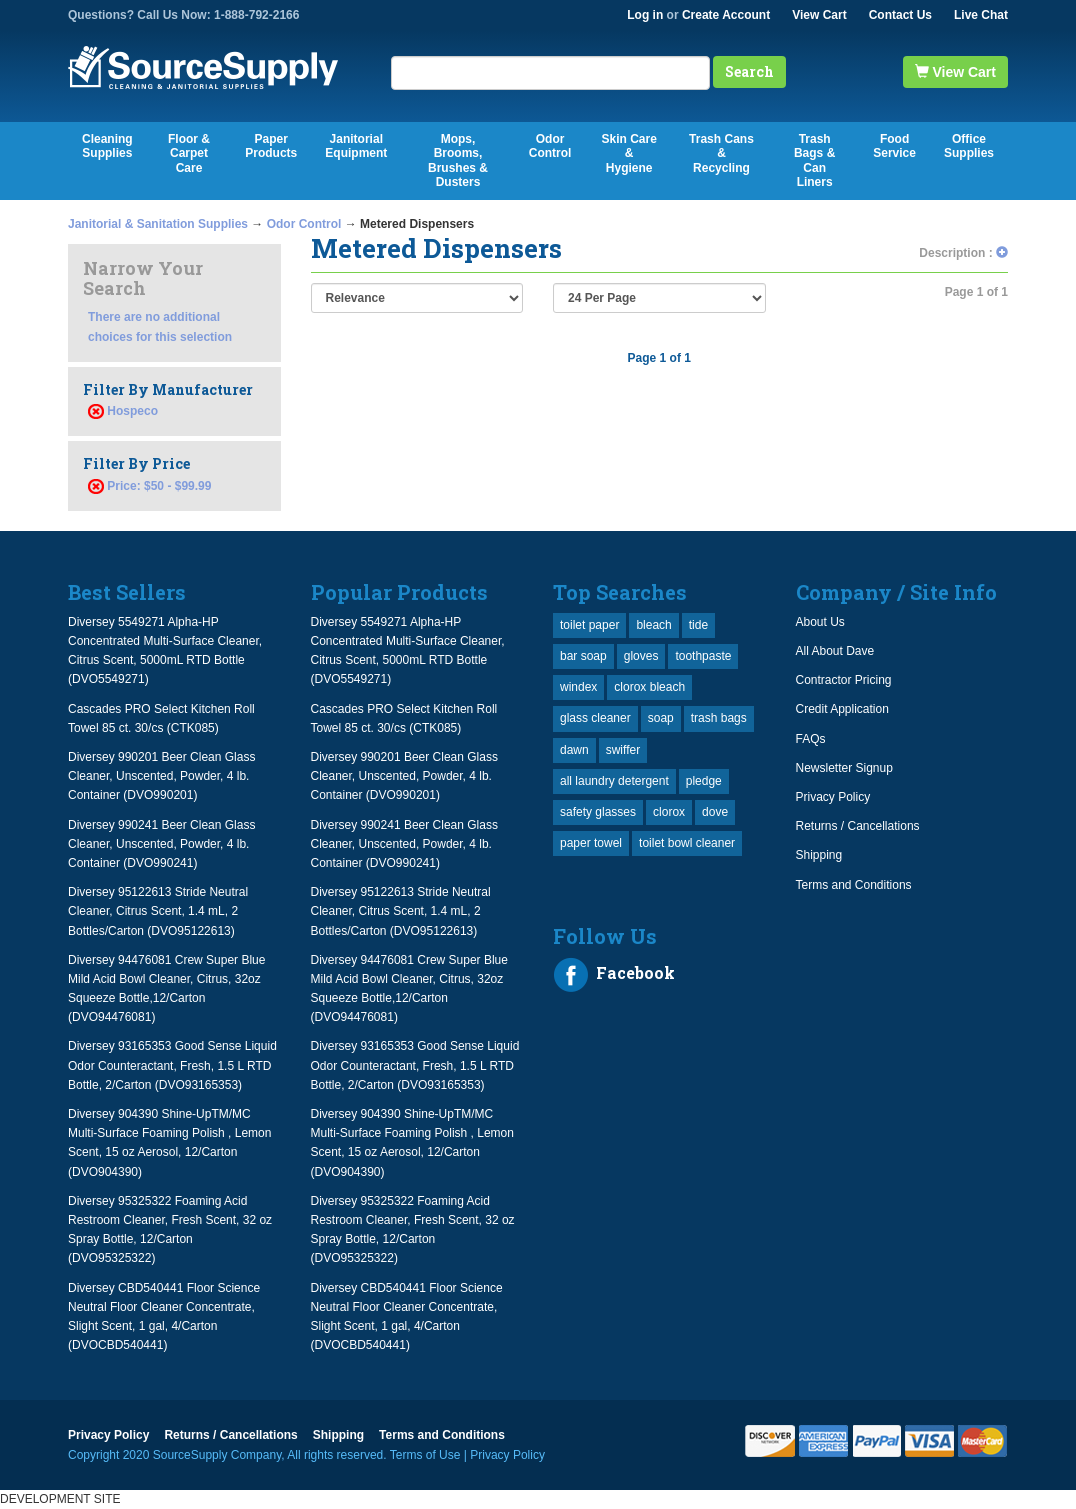 Image resolution: width=1076 pixels, height=1509 pixels. Describe the element at coordinates (645, 15) in the screenshot. I see `Log in` at that location.